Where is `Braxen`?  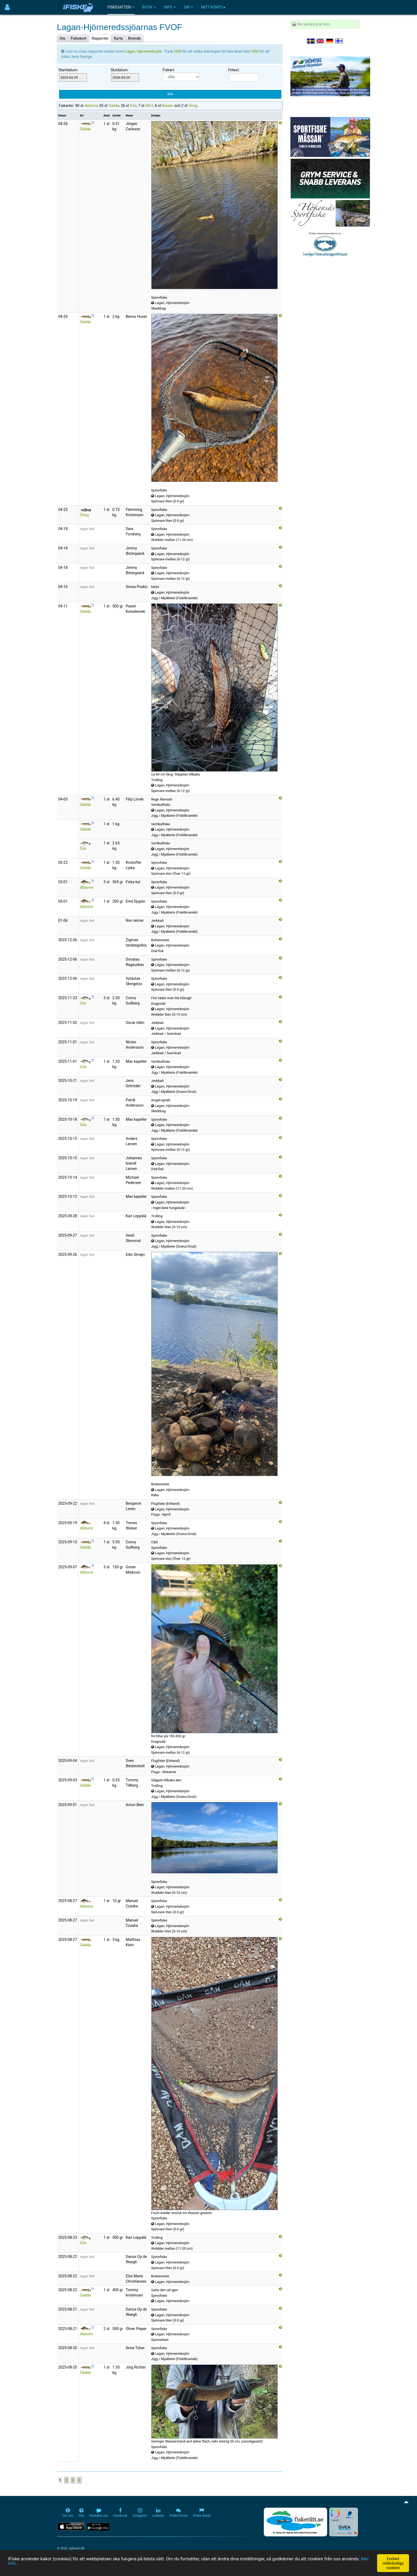 Braxen is located at coordinates (167, 105).